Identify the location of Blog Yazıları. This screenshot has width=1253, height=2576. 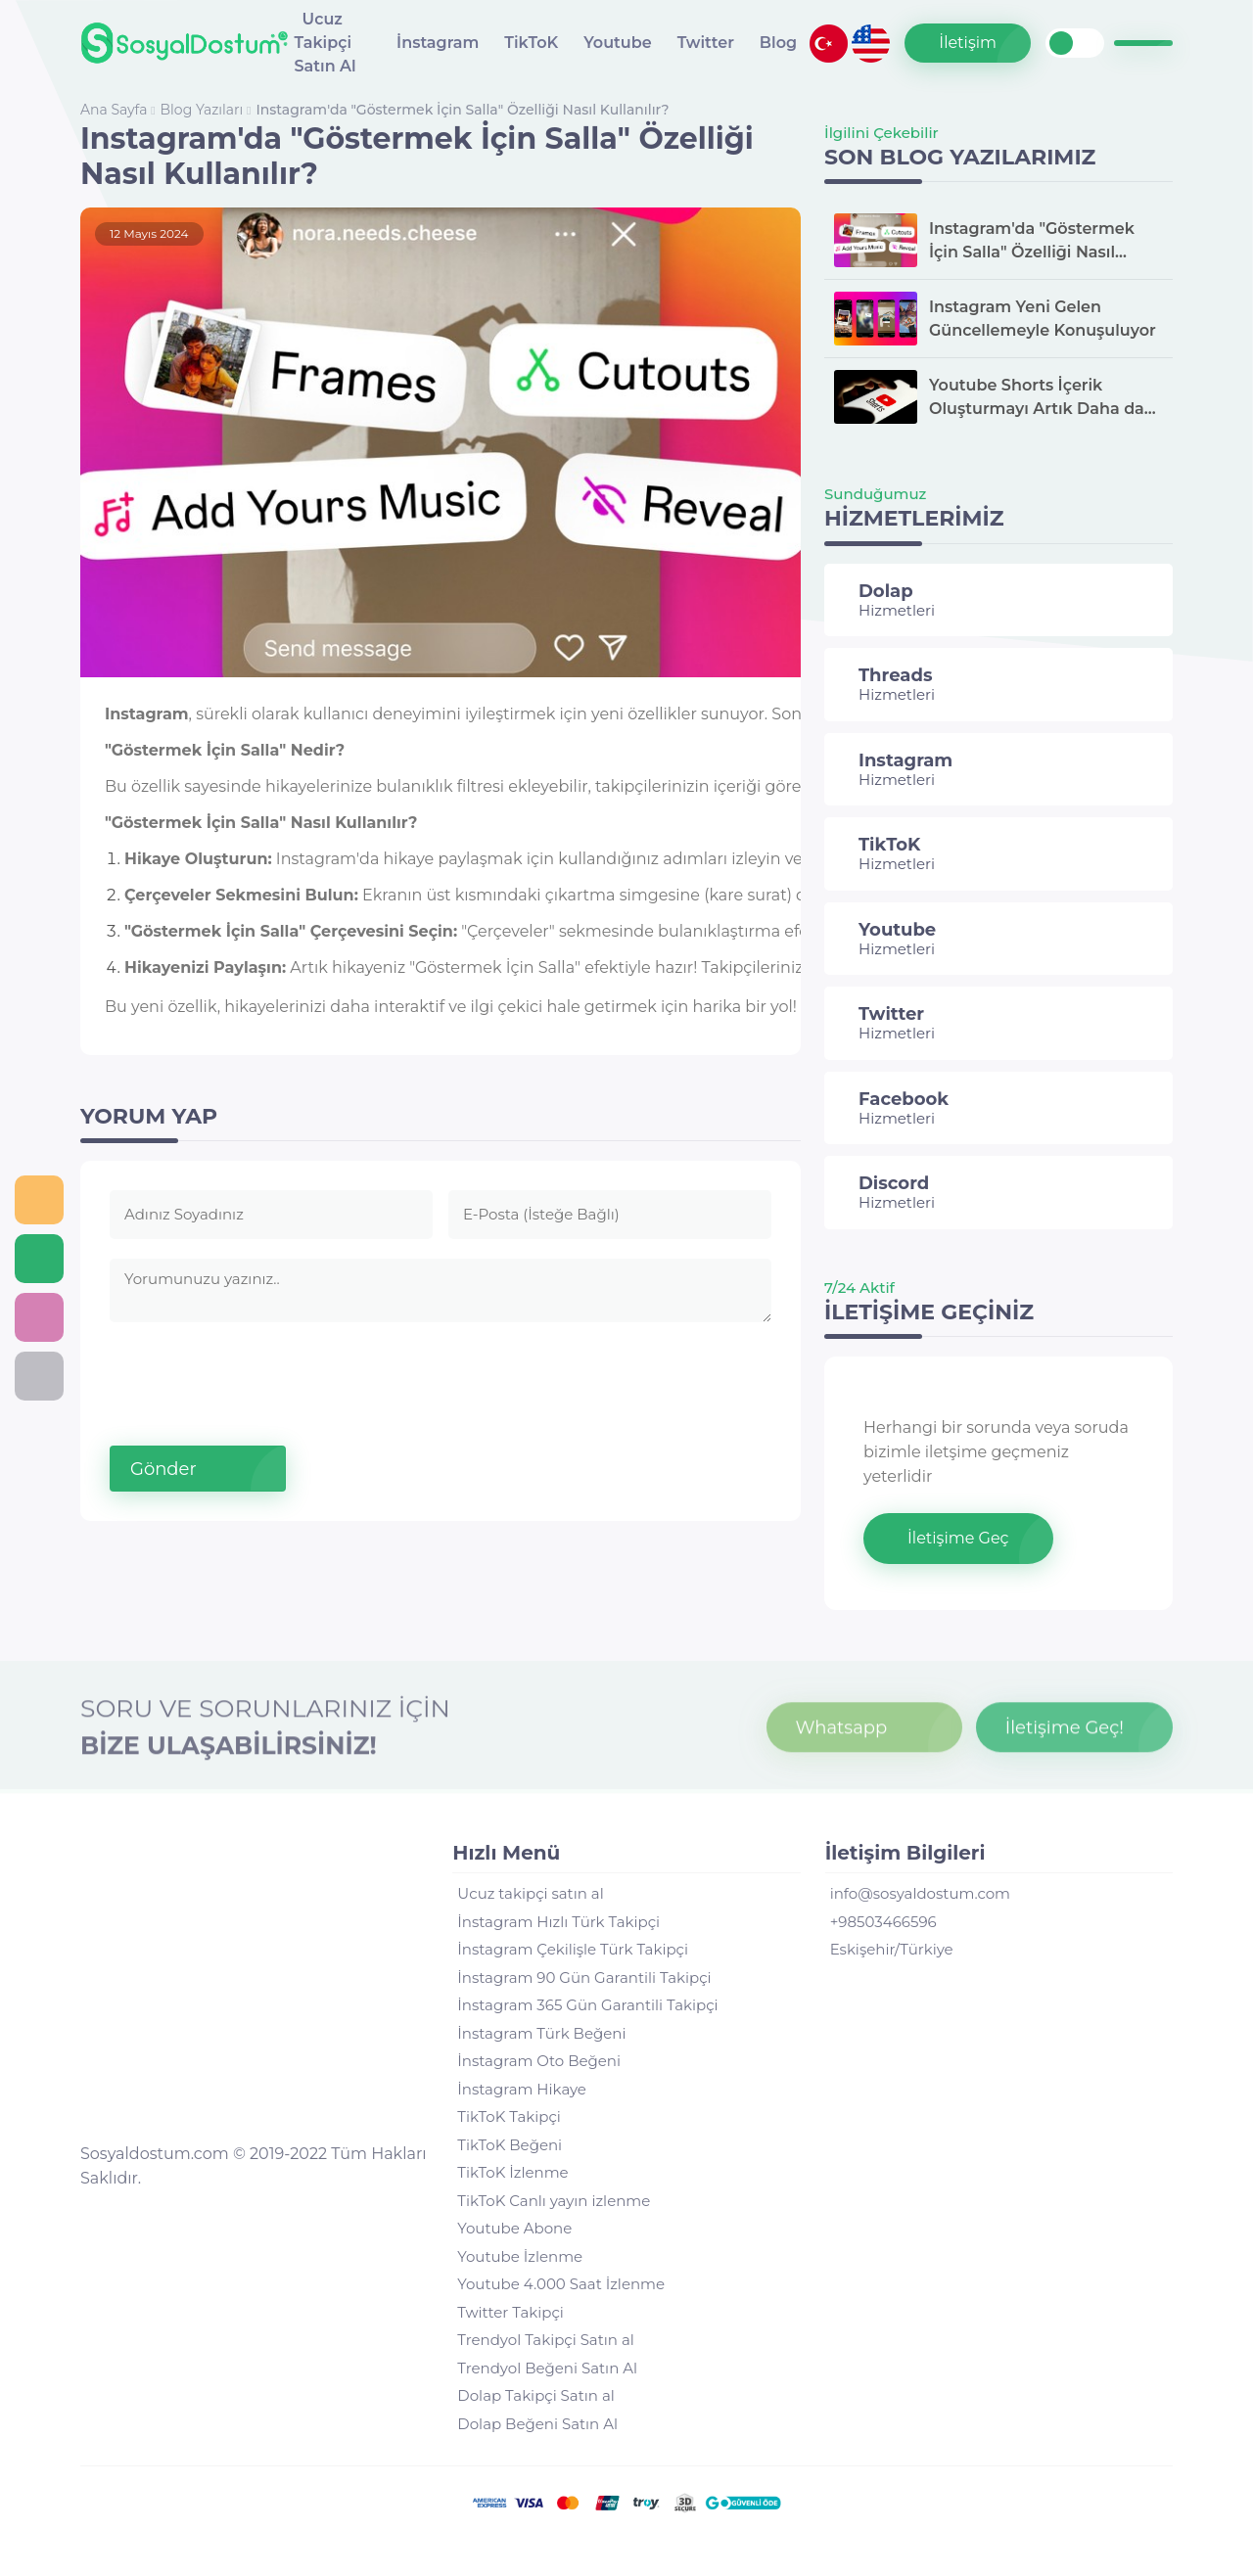
(204, 109).